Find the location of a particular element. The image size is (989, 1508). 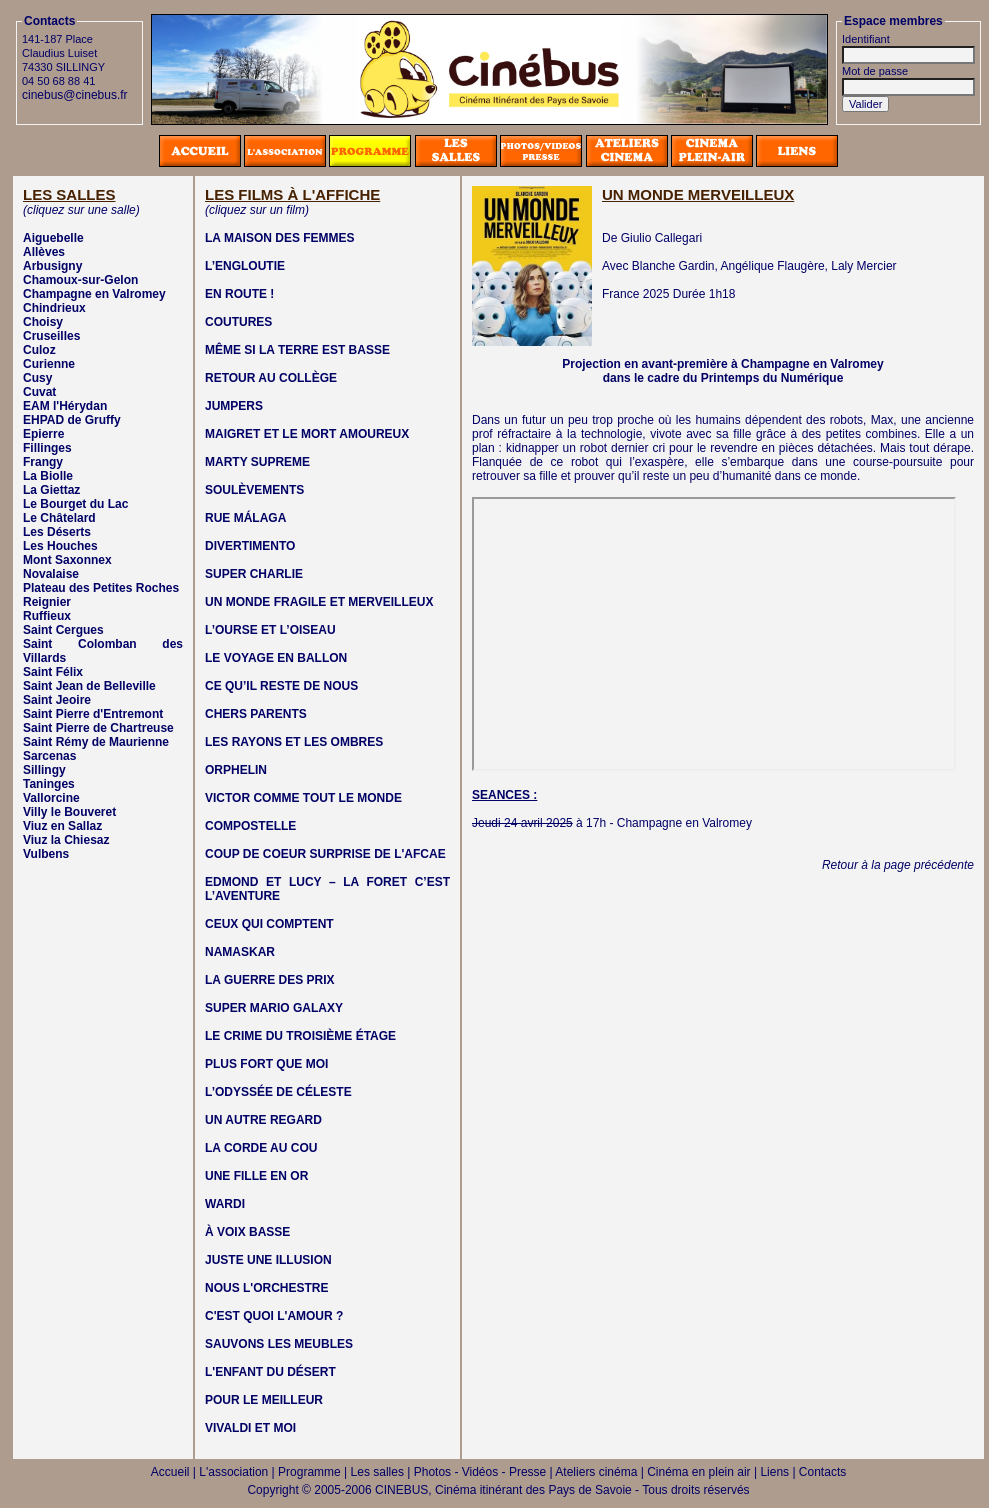

Saint Pierre d'Entremont is located at coordinates (93, 714).